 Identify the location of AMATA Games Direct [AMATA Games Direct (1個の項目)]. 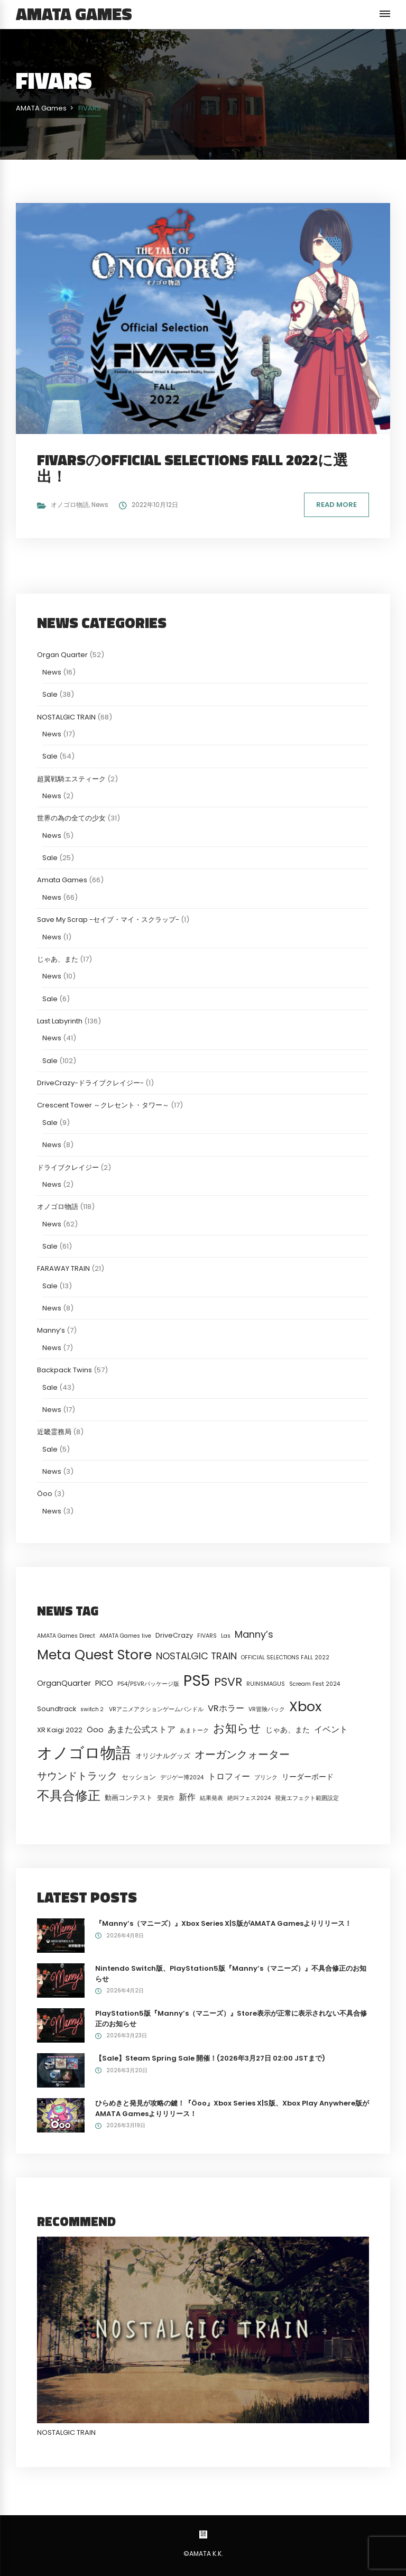
(66, 1636).